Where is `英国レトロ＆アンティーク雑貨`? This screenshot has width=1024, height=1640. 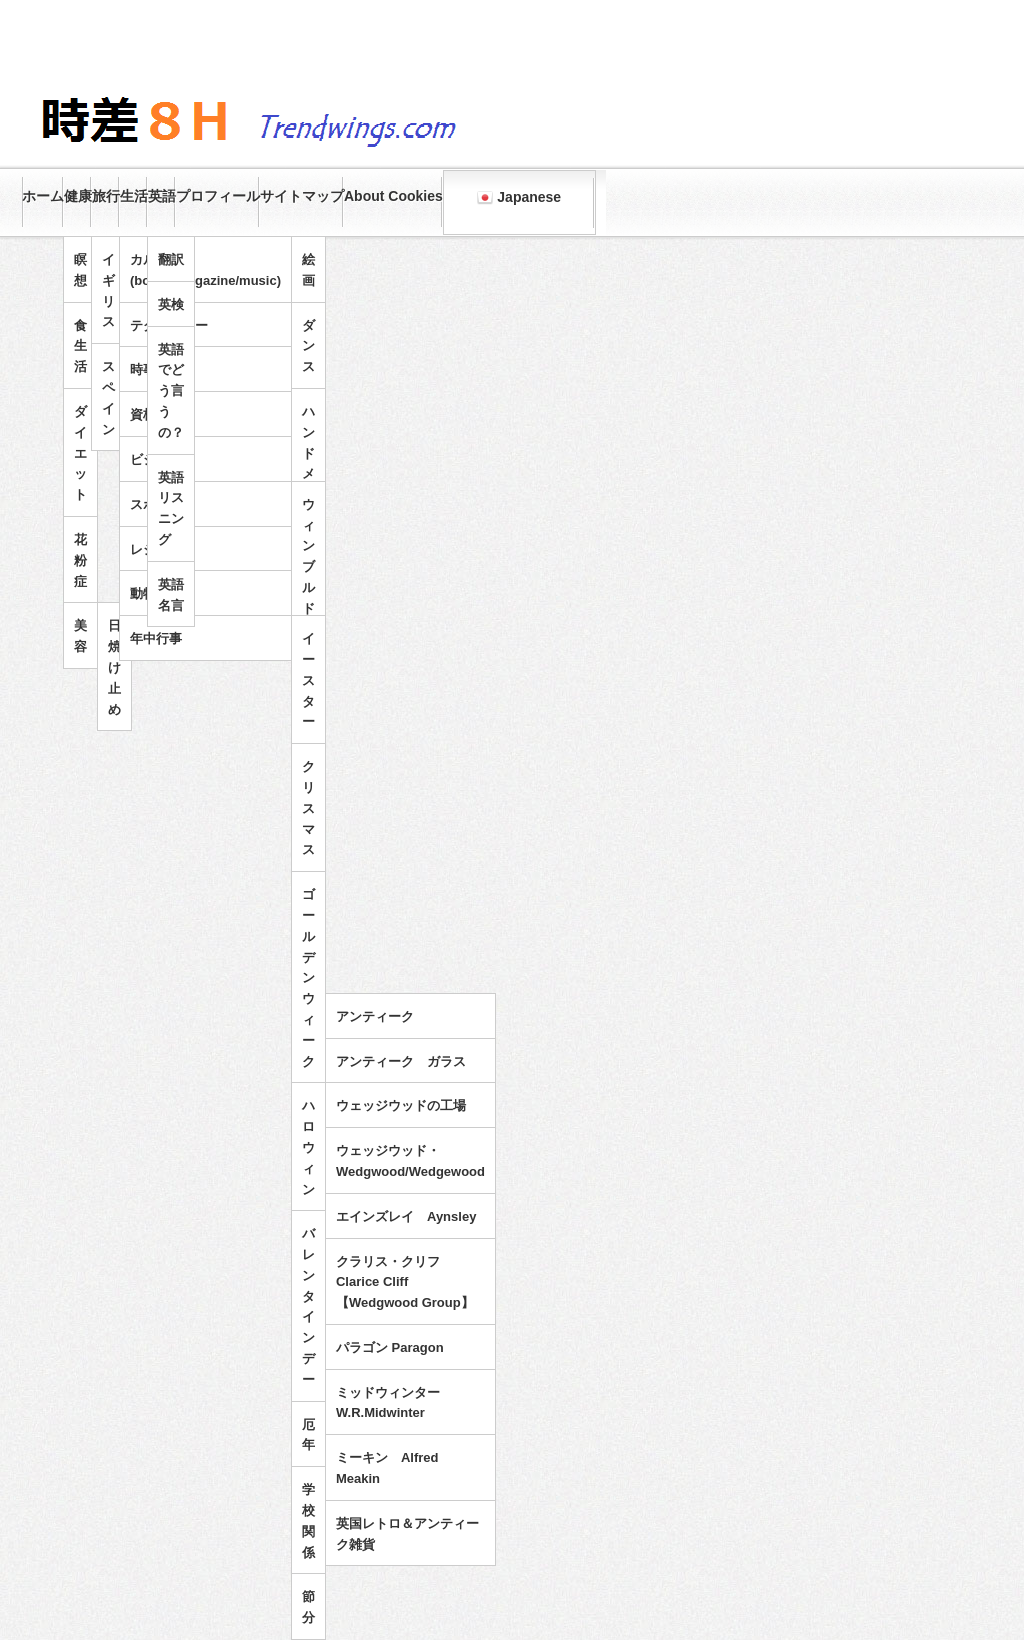
英国レトロ＆アンティーク雑貨 is located at coordinates (407, 1534).